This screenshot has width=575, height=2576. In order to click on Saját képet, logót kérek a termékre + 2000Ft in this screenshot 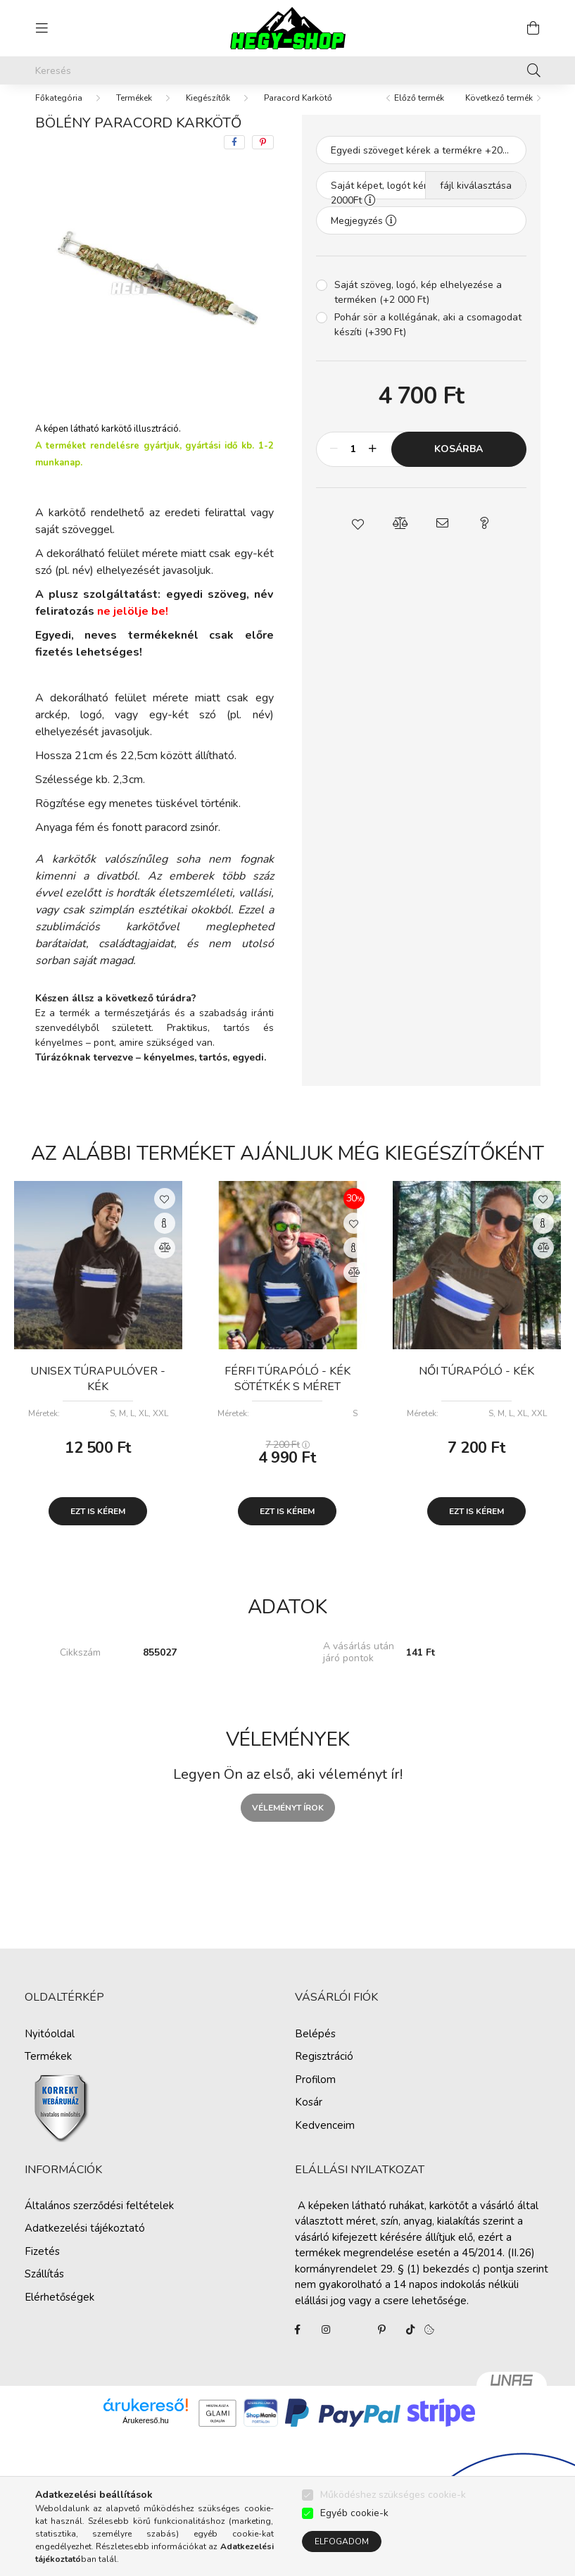, I will do `click(414, 203)`.